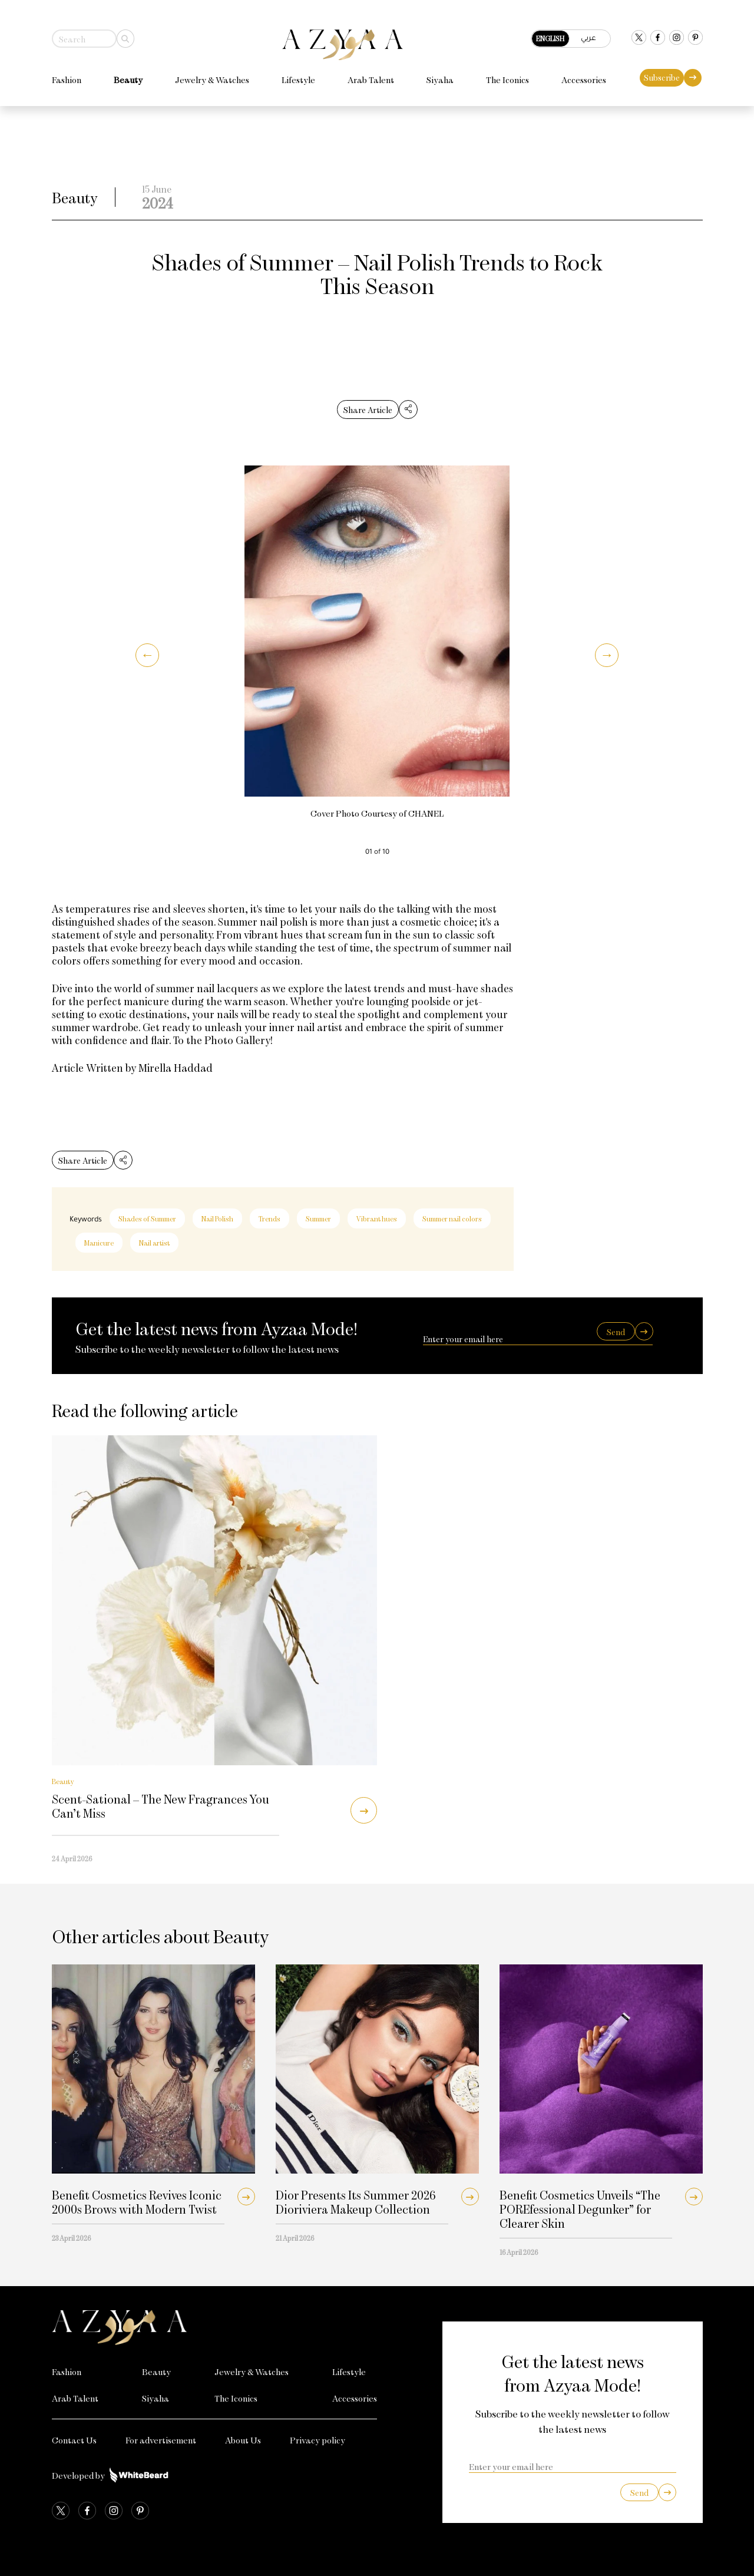 This screenshot has height=2576, width=754. Describe the element at coordinates (66, 73) in the screenshot. I see `Fashion` at that location.